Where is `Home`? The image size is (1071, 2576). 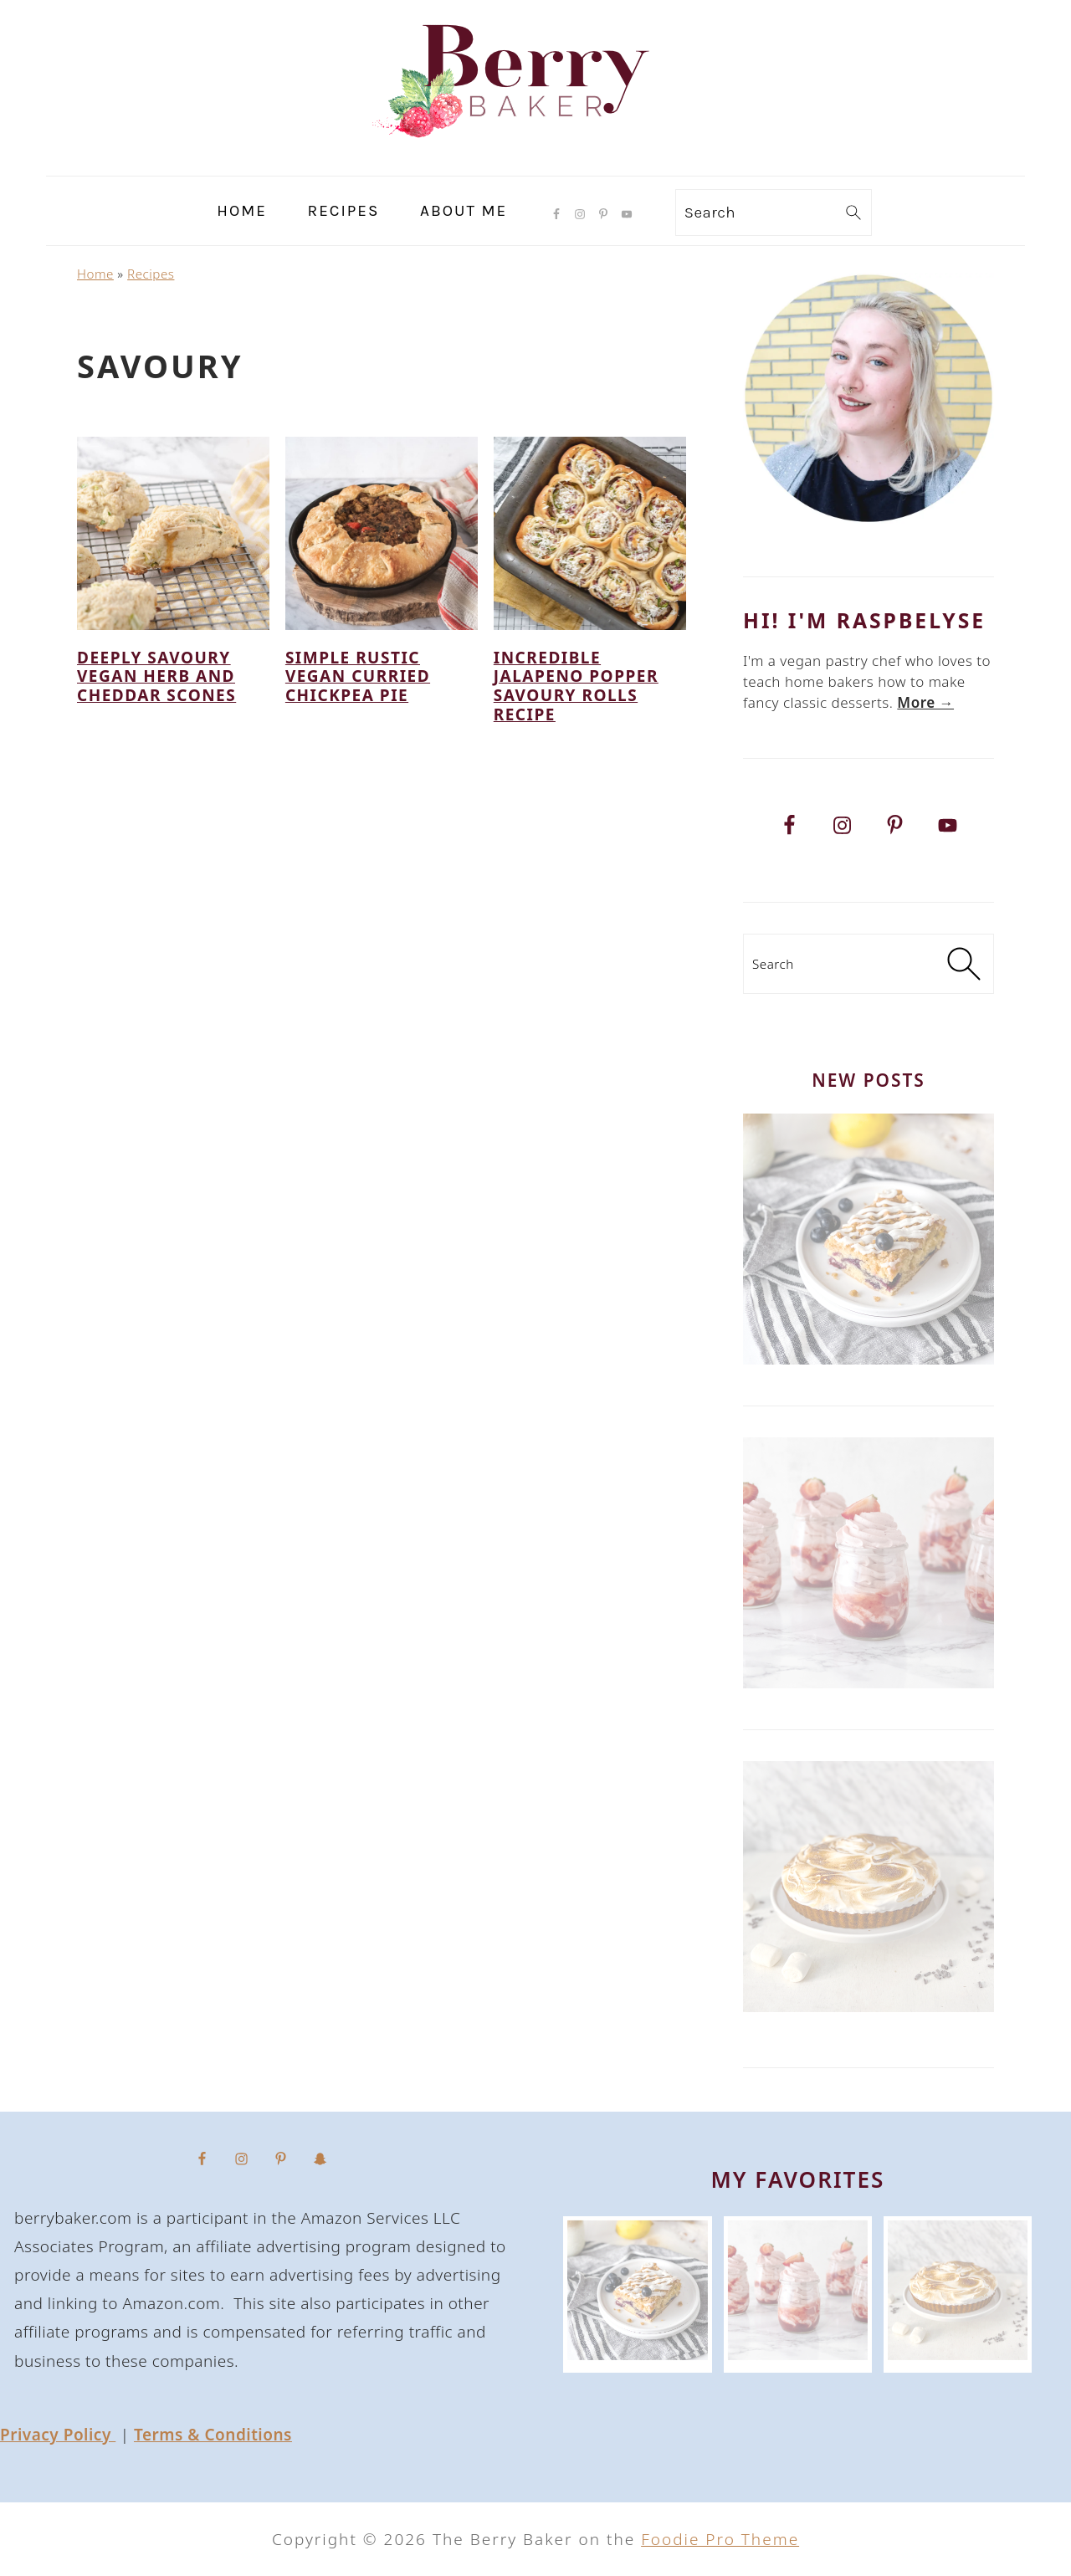
Home is located at coordinates (95, 273).